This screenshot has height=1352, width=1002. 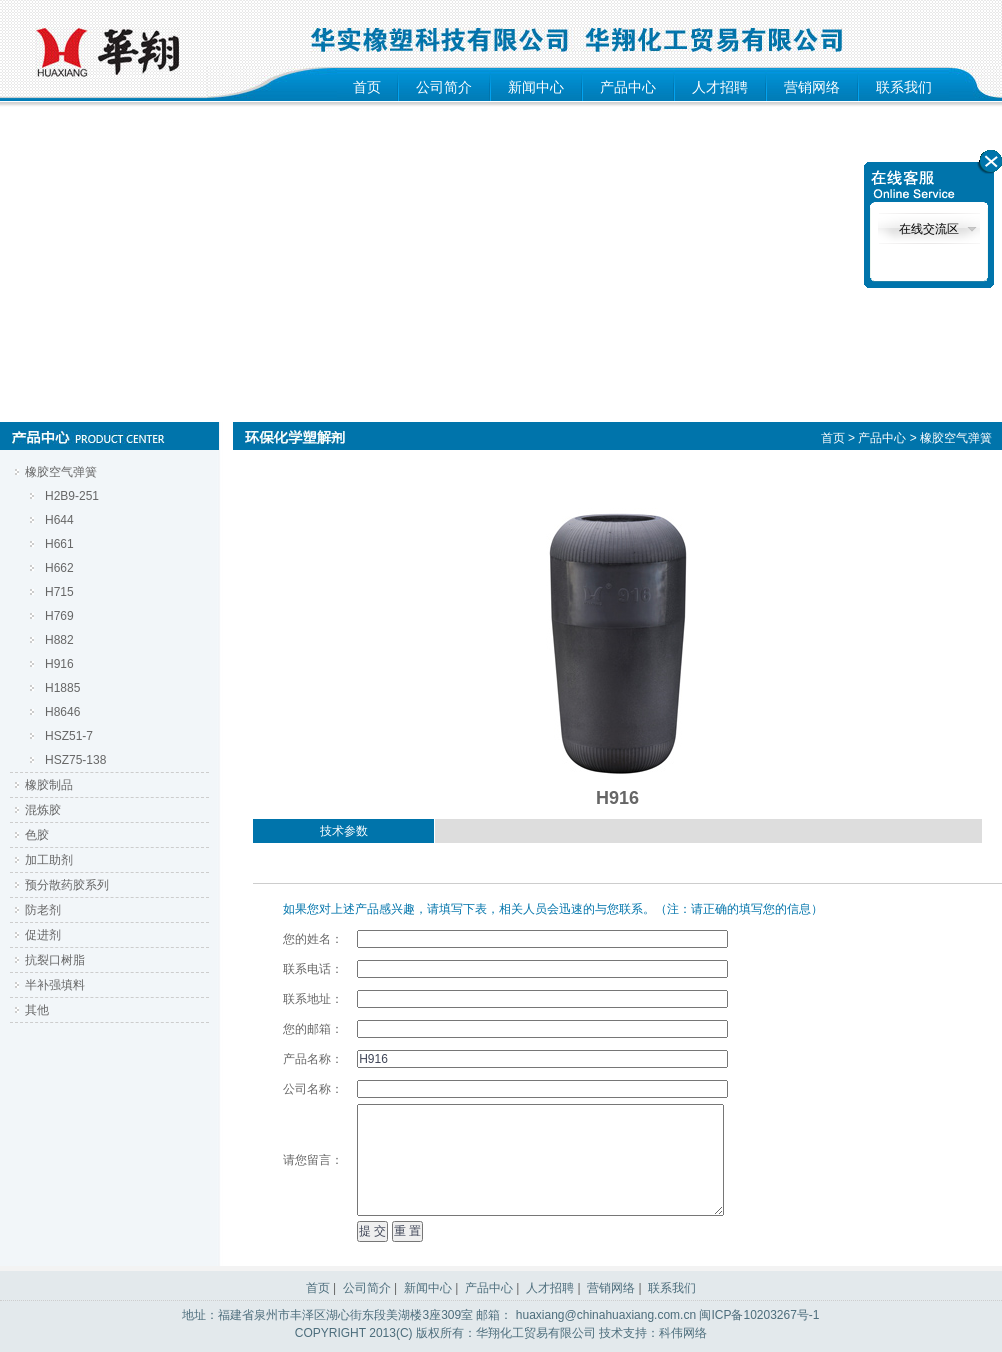 I want to click on 半补强填料, so click(x=55, y=985).